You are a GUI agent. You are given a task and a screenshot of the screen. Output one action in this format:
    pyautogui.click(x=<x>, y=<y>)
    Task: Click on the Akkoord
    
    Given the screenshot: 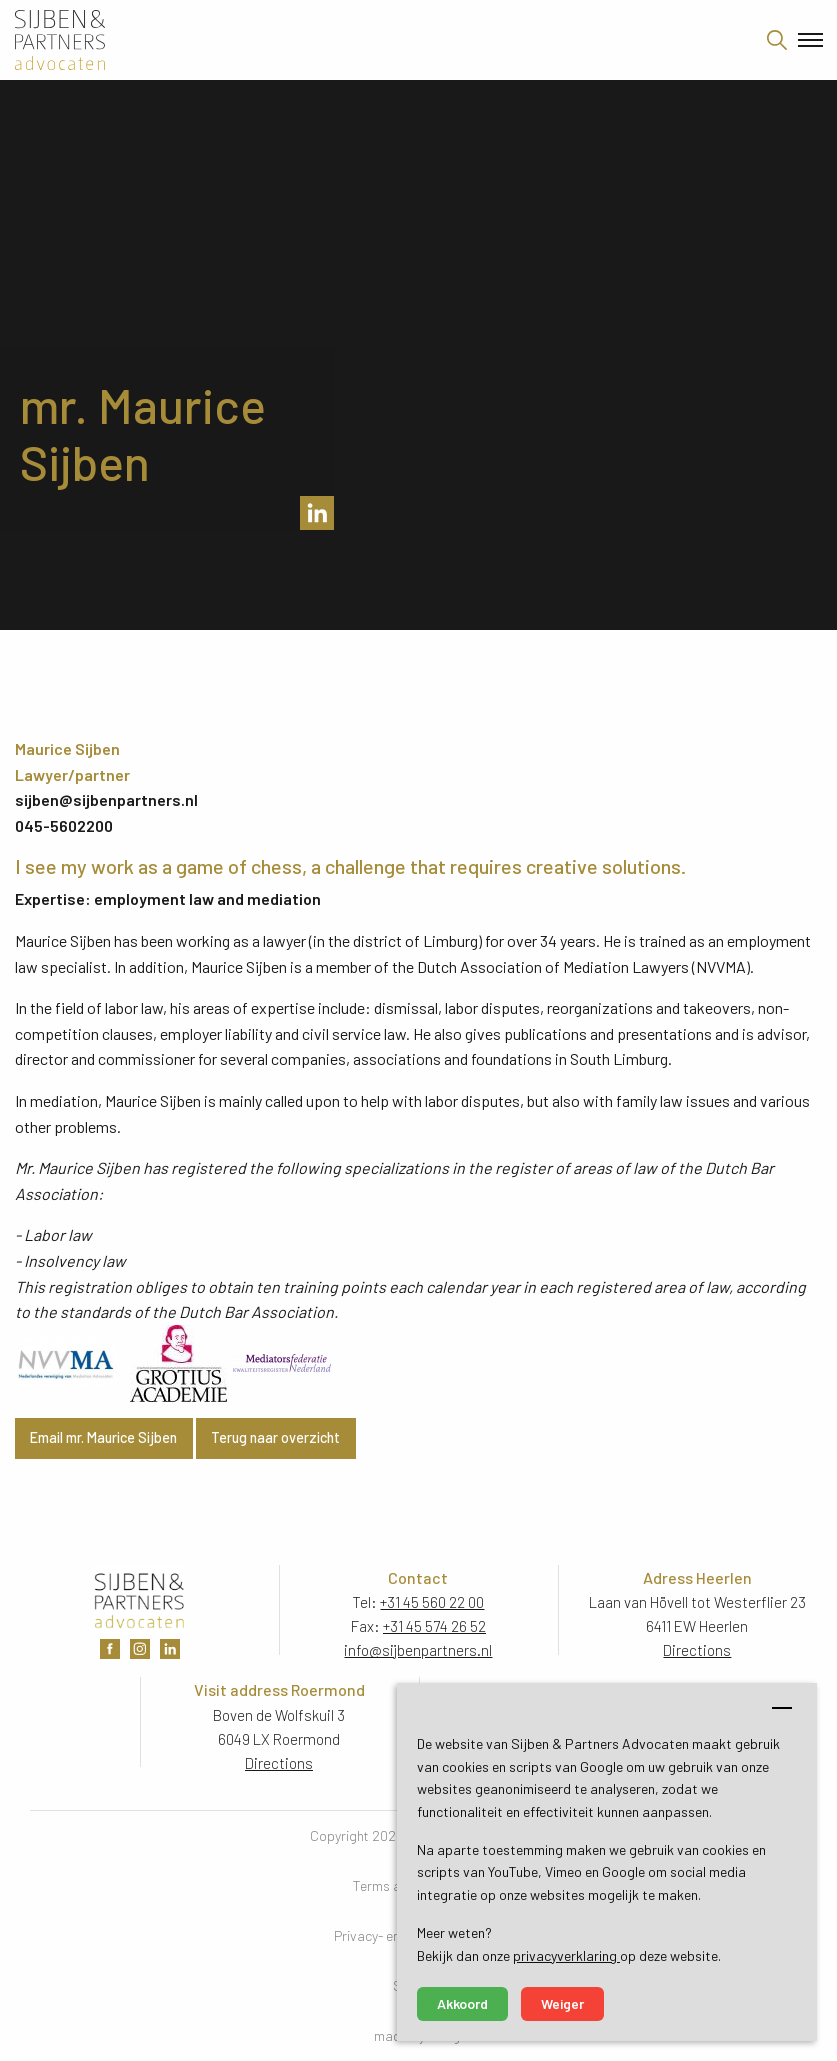 What is the action you would take?
    pyautogui.click(x=462, y=2003)
    